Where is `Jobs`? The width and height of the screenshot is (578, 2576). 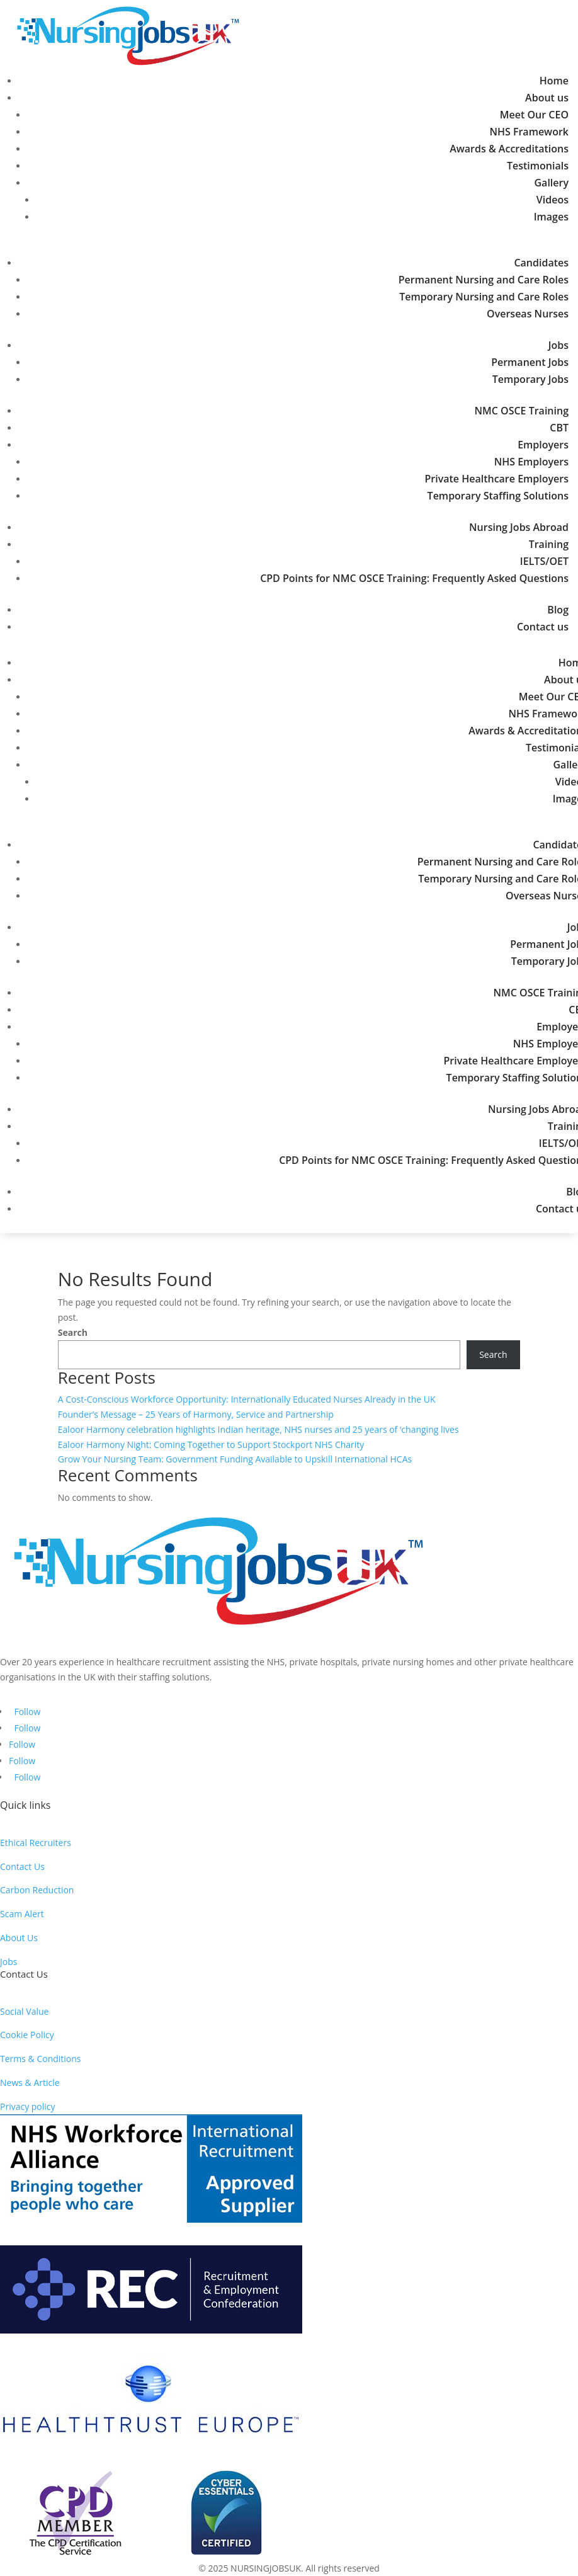 Jobs is located at coordinates (558, 345).